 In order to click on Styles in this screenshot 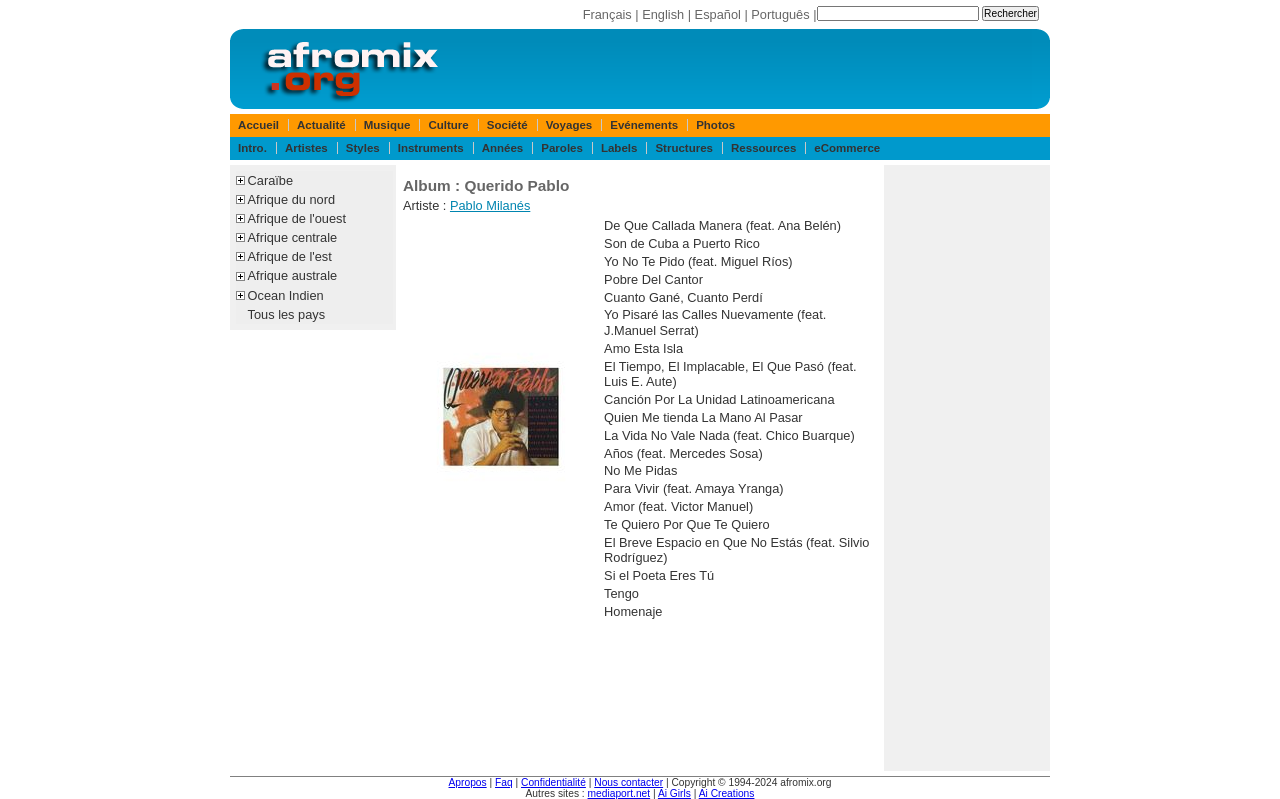, I will do `click(363, 148)`.